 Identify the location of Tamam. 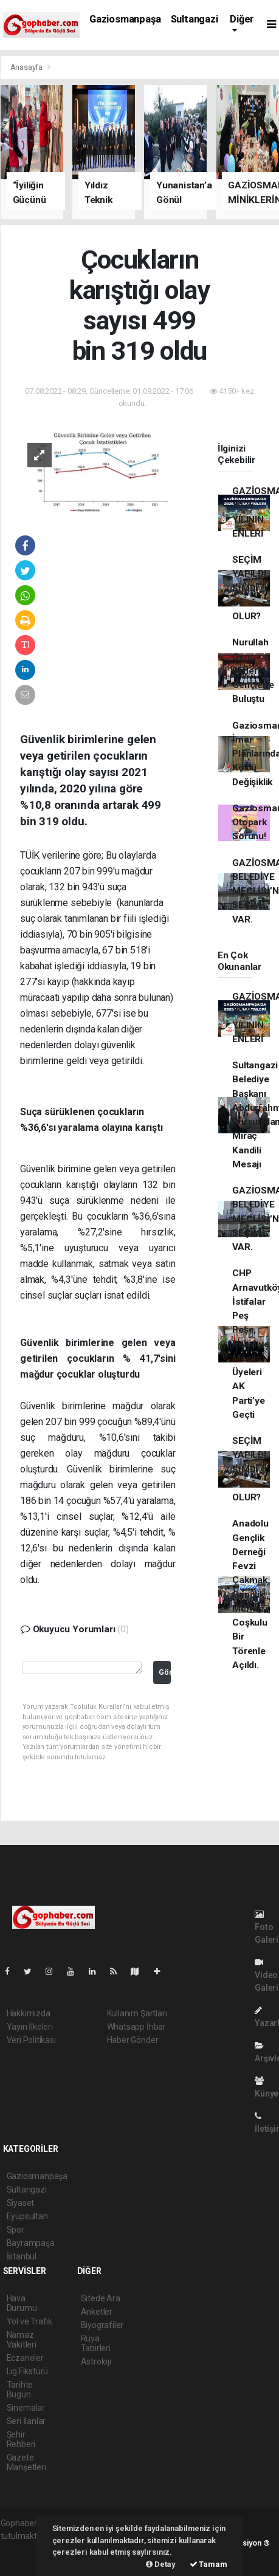
(208, 2564).